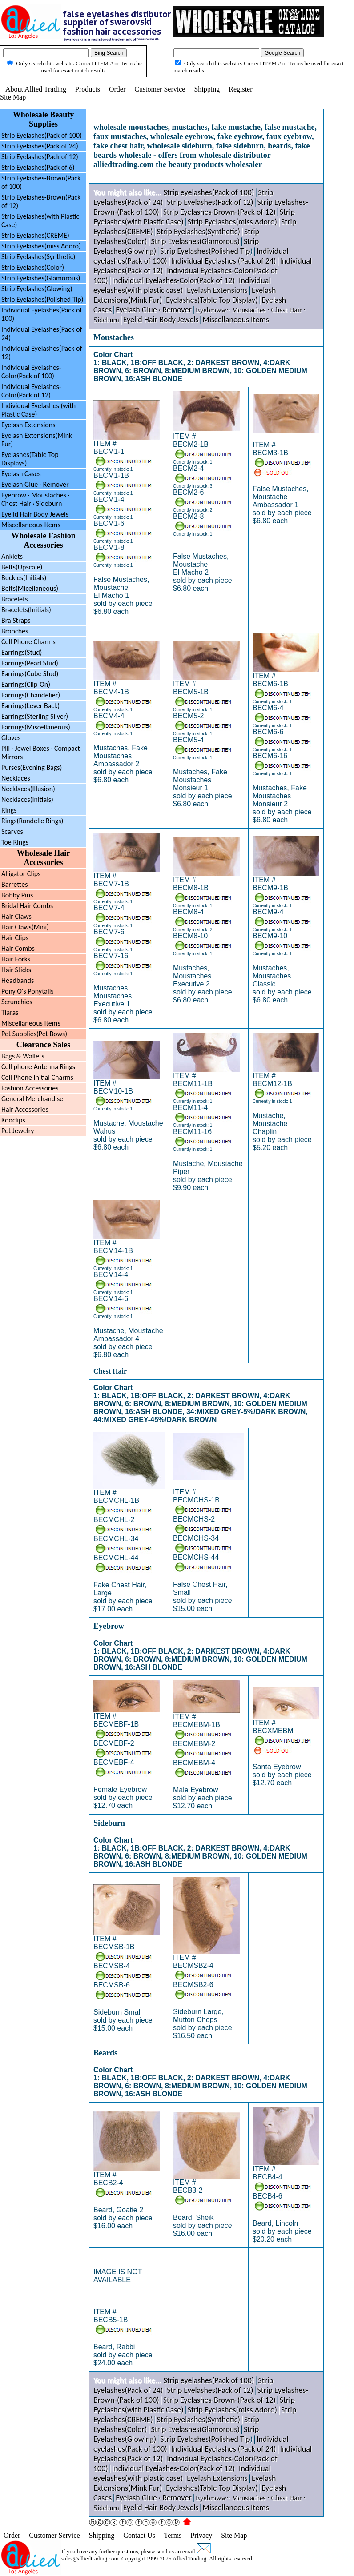 Image resolution: width=354 pixels, height=2576 pixels. What do you see at coordinates (117, 89) in the screenshot?
I see `Order` at bounding box center [117, 89].